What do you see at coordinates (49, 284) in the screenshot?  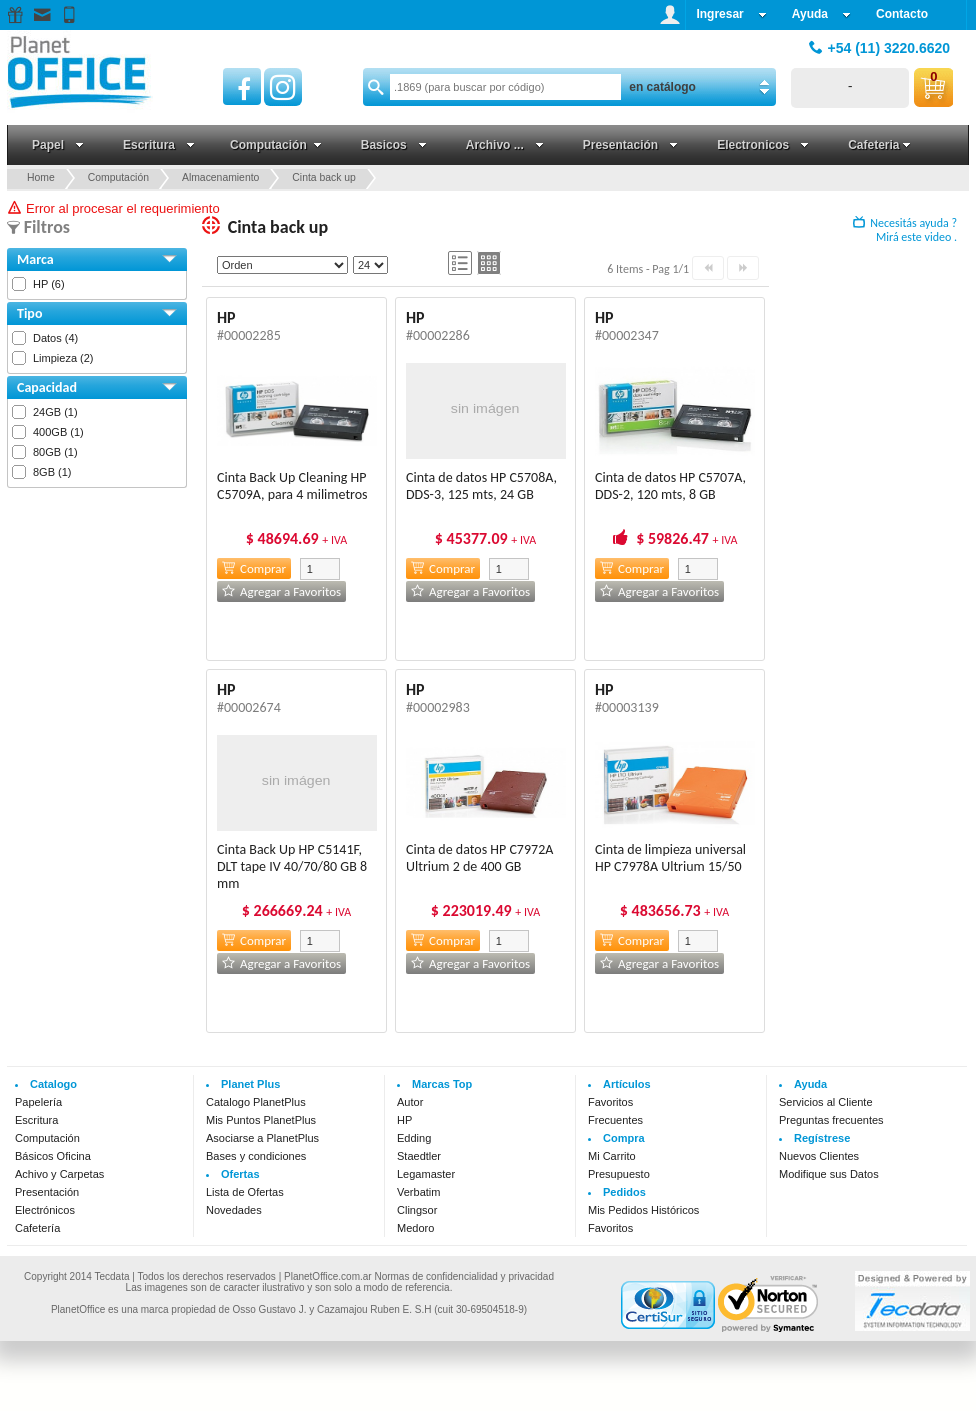 I see `HP (6)` at bounding box center [49, 284].